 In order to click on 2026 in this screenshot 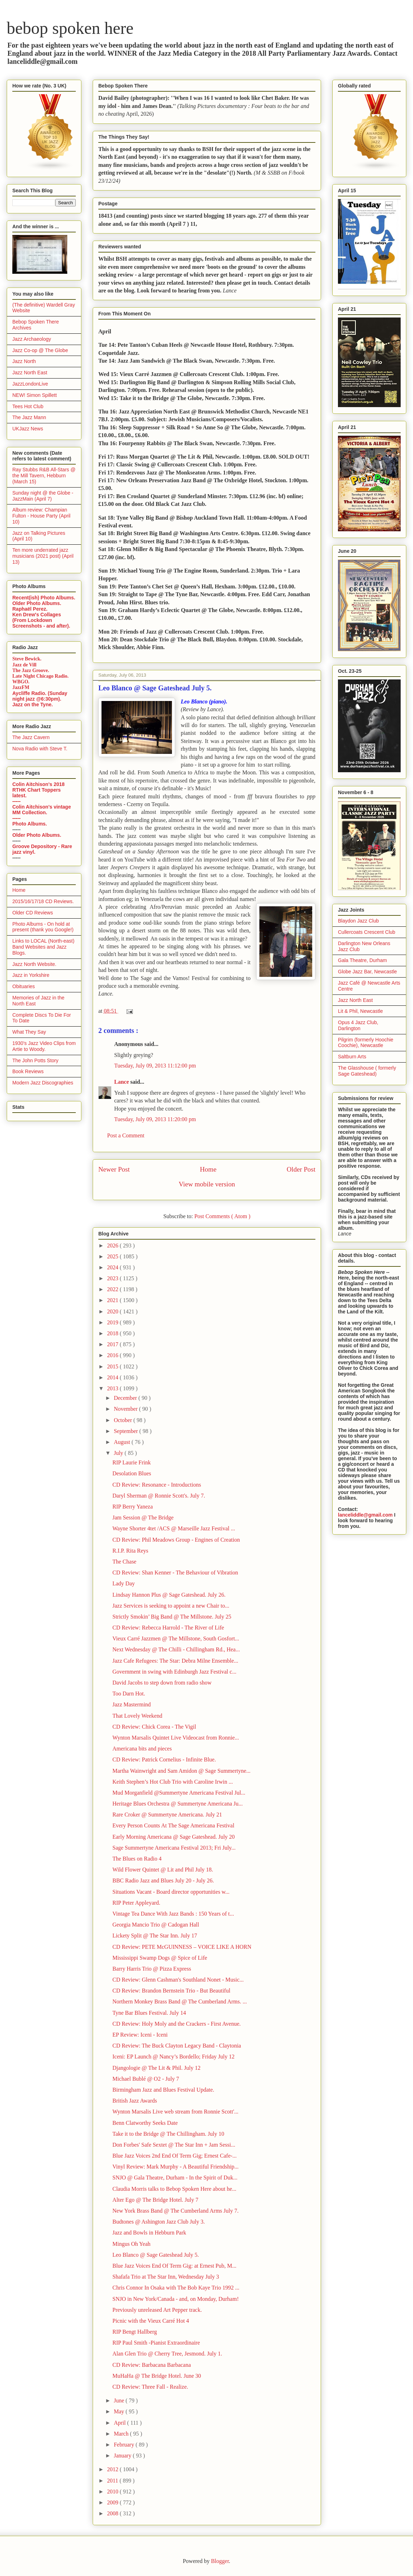, I will do `click(113, 1245)`.